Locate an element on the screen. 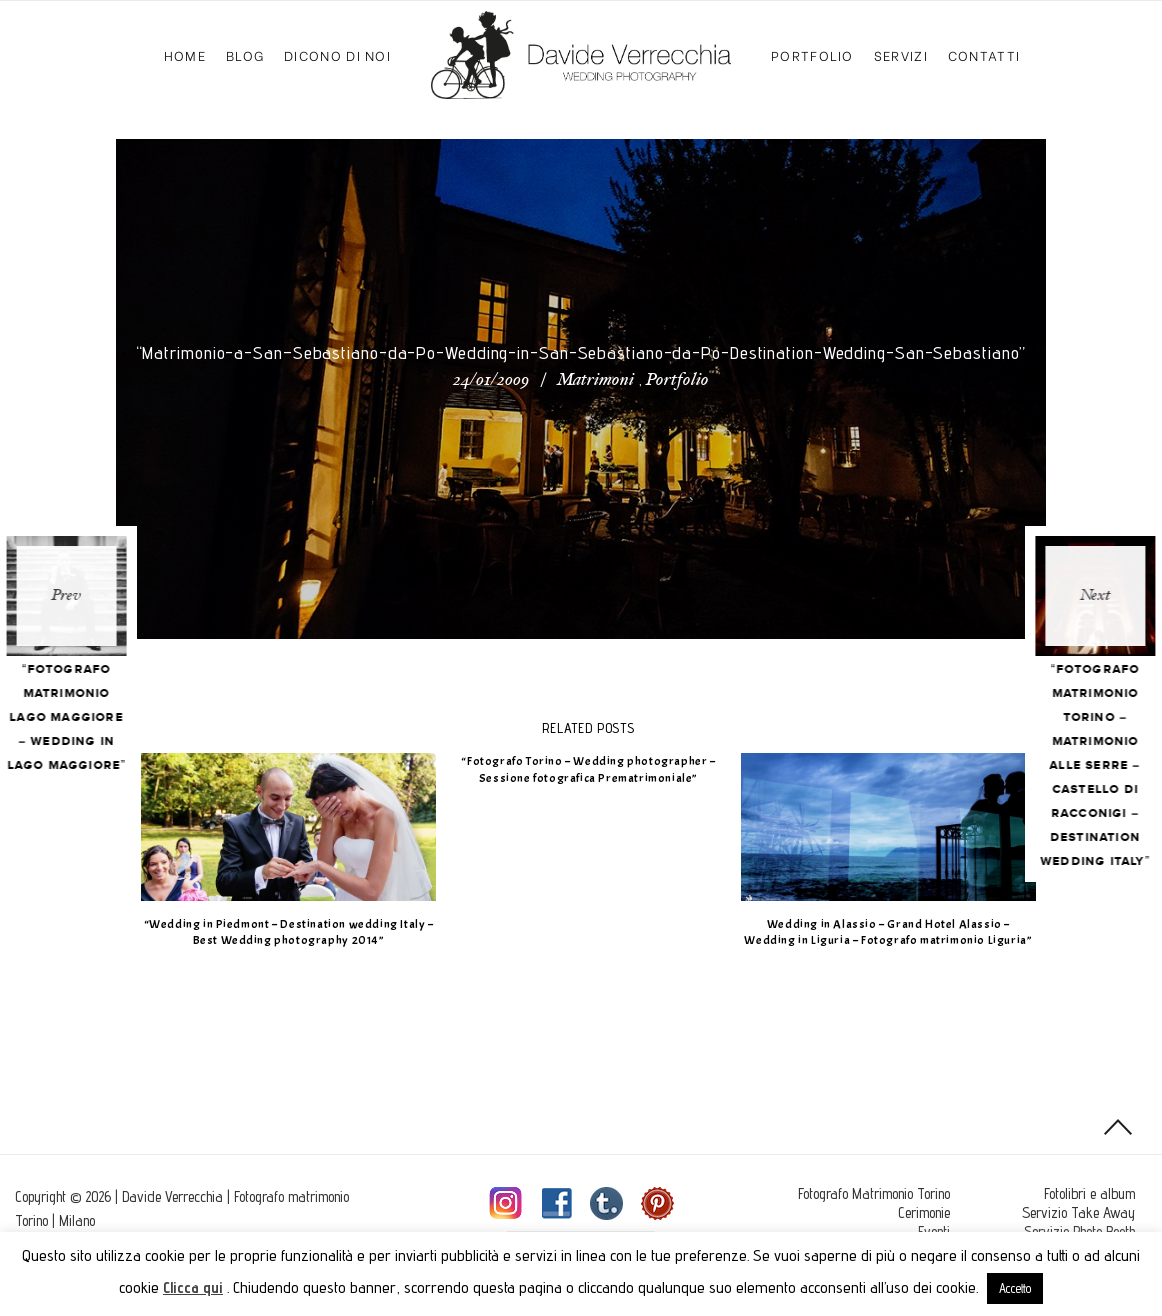 Image resolution: width=1162 pixels, height=1316 pixels. Home is located at coordinates (185, 54).